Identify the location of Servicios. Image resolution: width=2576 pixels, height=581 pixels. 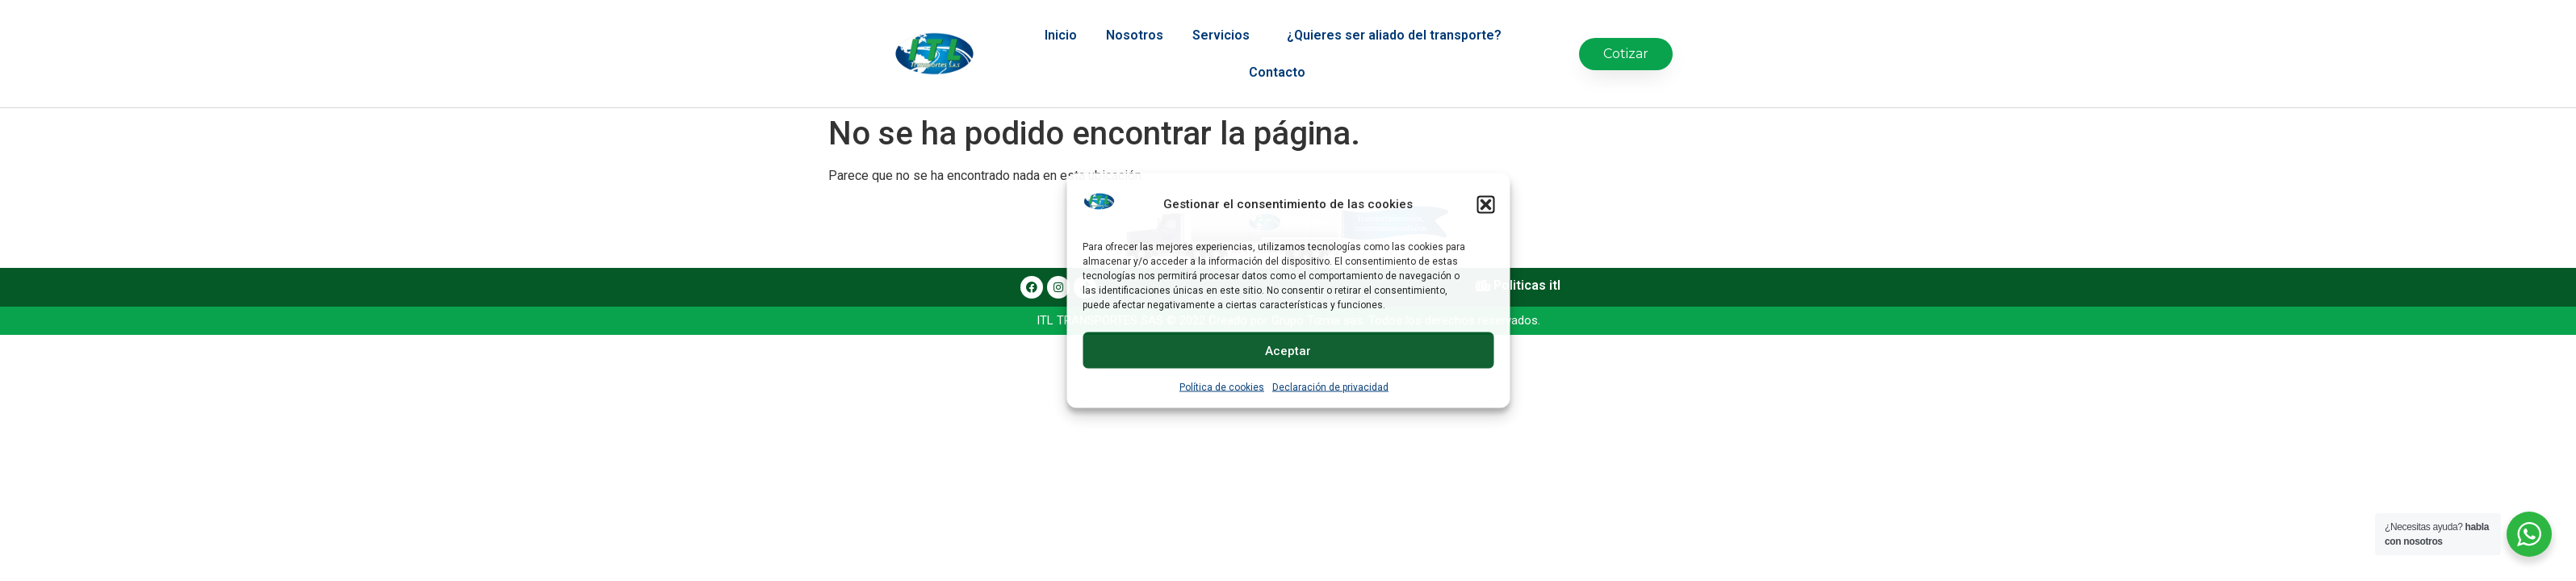
(1225, 21).